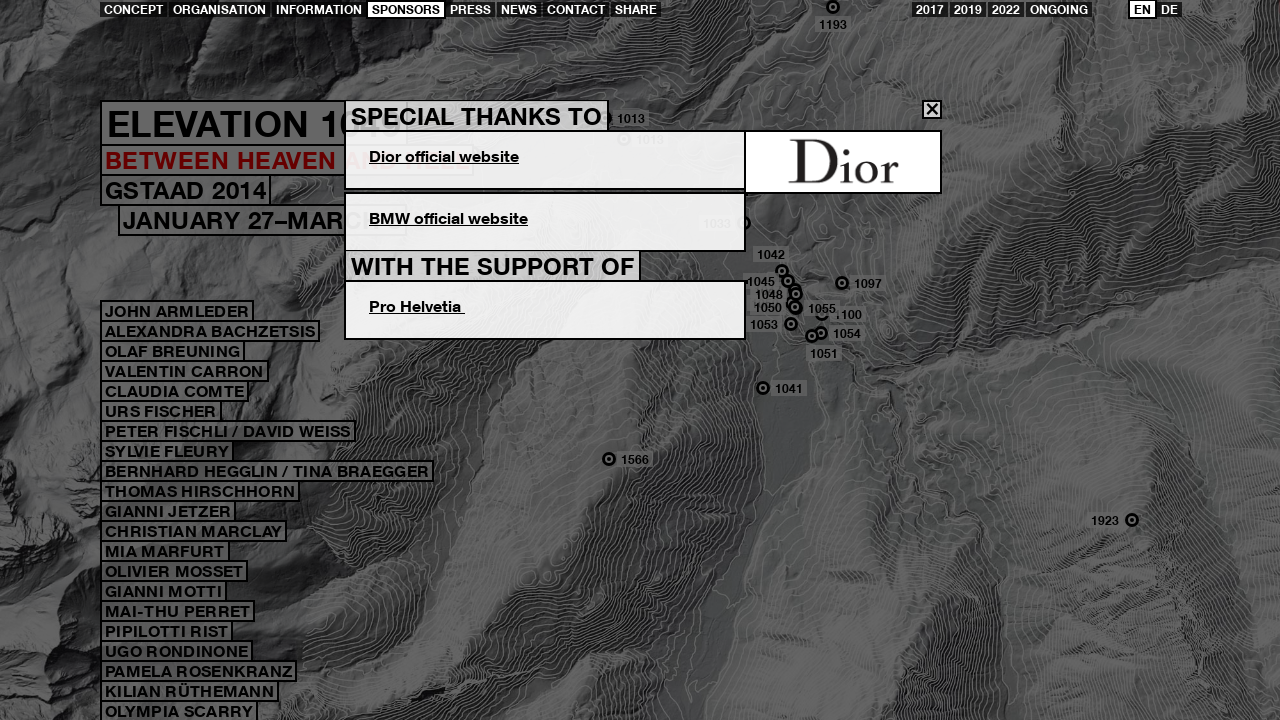 The width and height of the screenshot is (1280, 720). I want to click on DE, so click(1169, 9).